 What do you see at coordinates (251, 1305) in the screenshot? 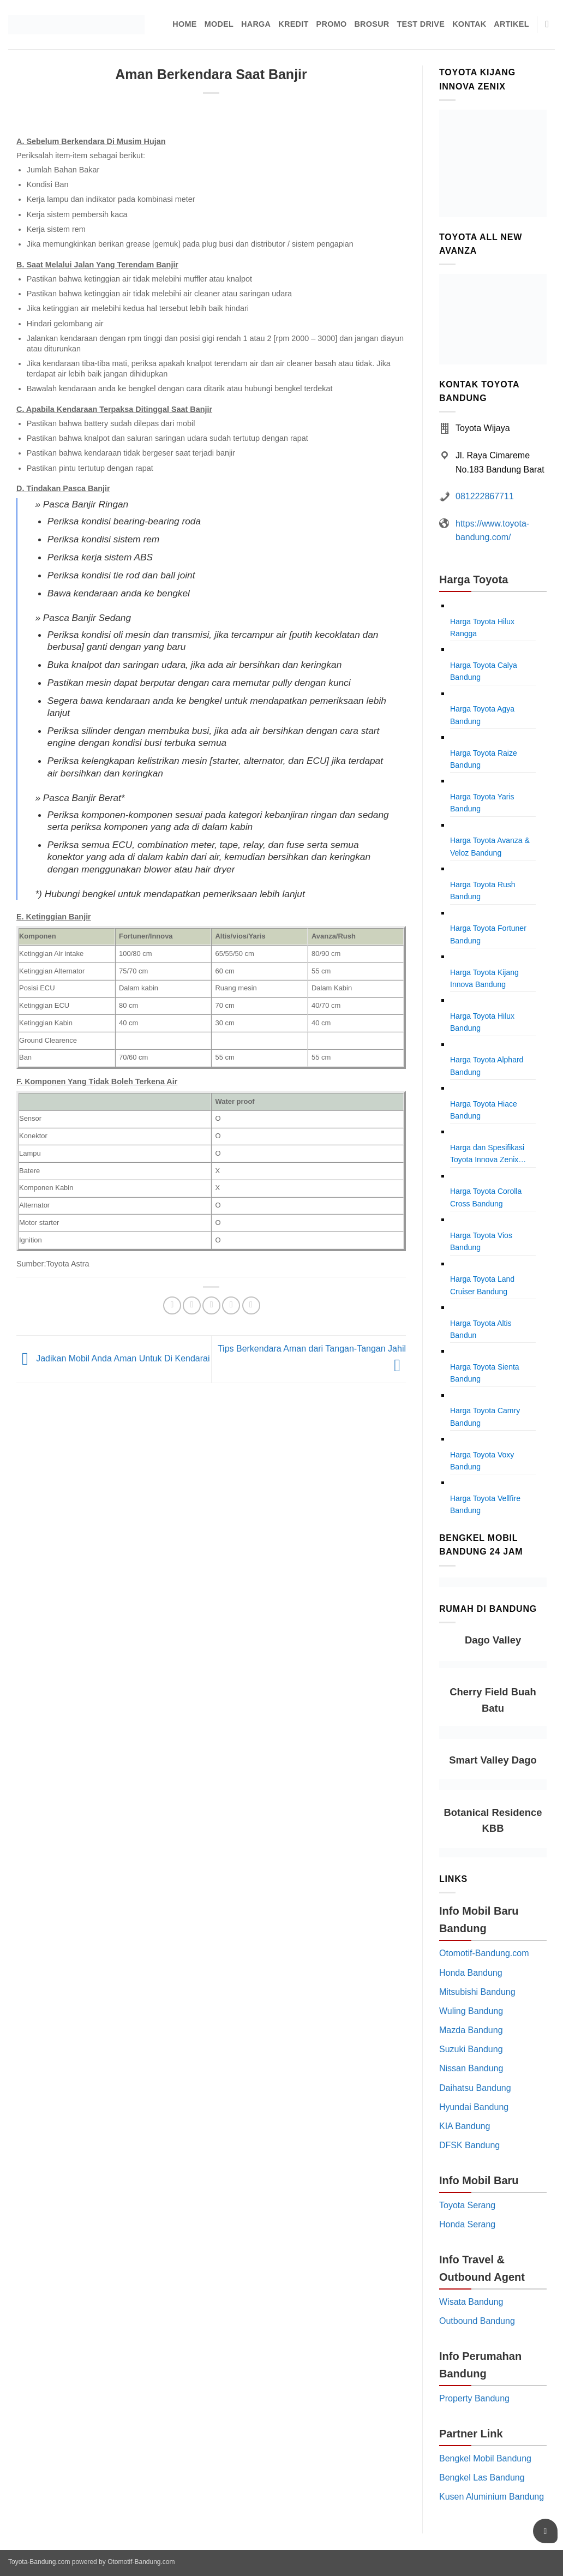
I see `[Share on LinkedIn]` at bounding box center [251, 1305].